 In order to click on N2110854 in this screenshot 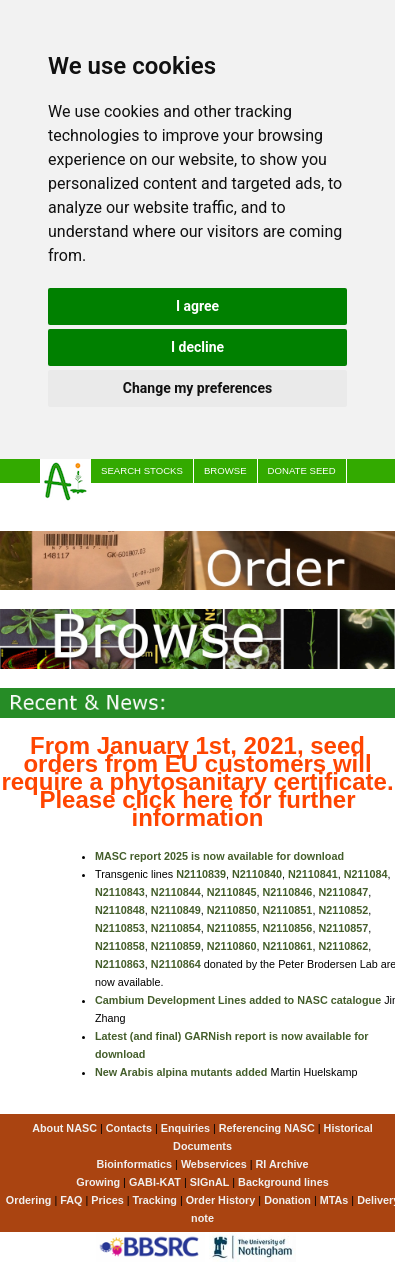, I will do `click(176, 928)`.